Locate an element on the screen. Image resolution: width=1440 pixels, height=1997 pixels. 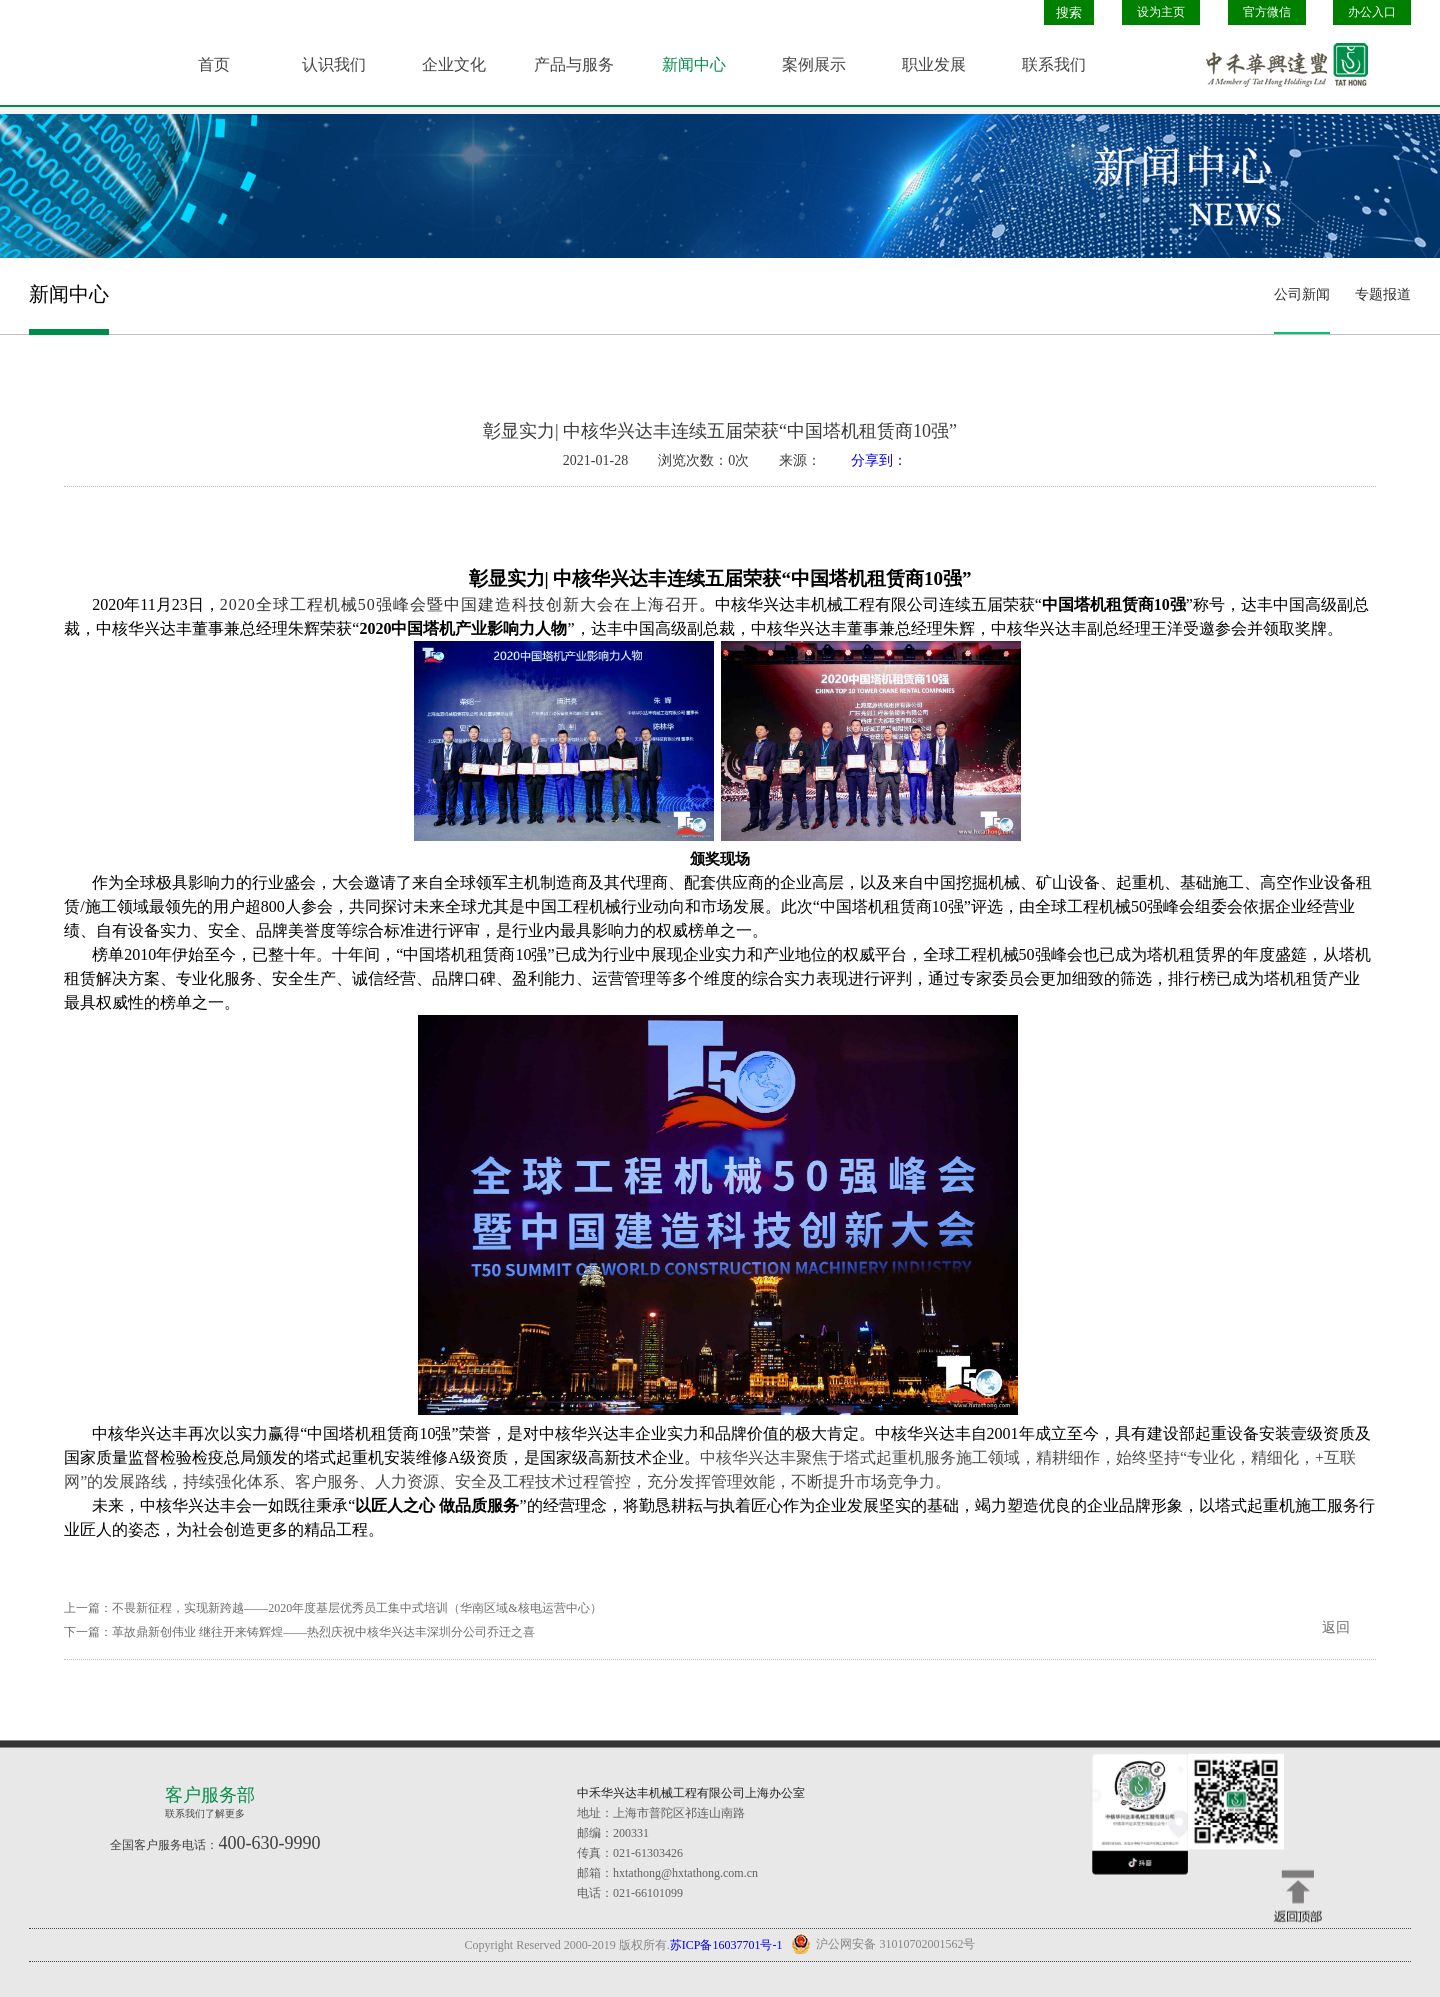
办公入口 is located at coordinates (1372, 12).